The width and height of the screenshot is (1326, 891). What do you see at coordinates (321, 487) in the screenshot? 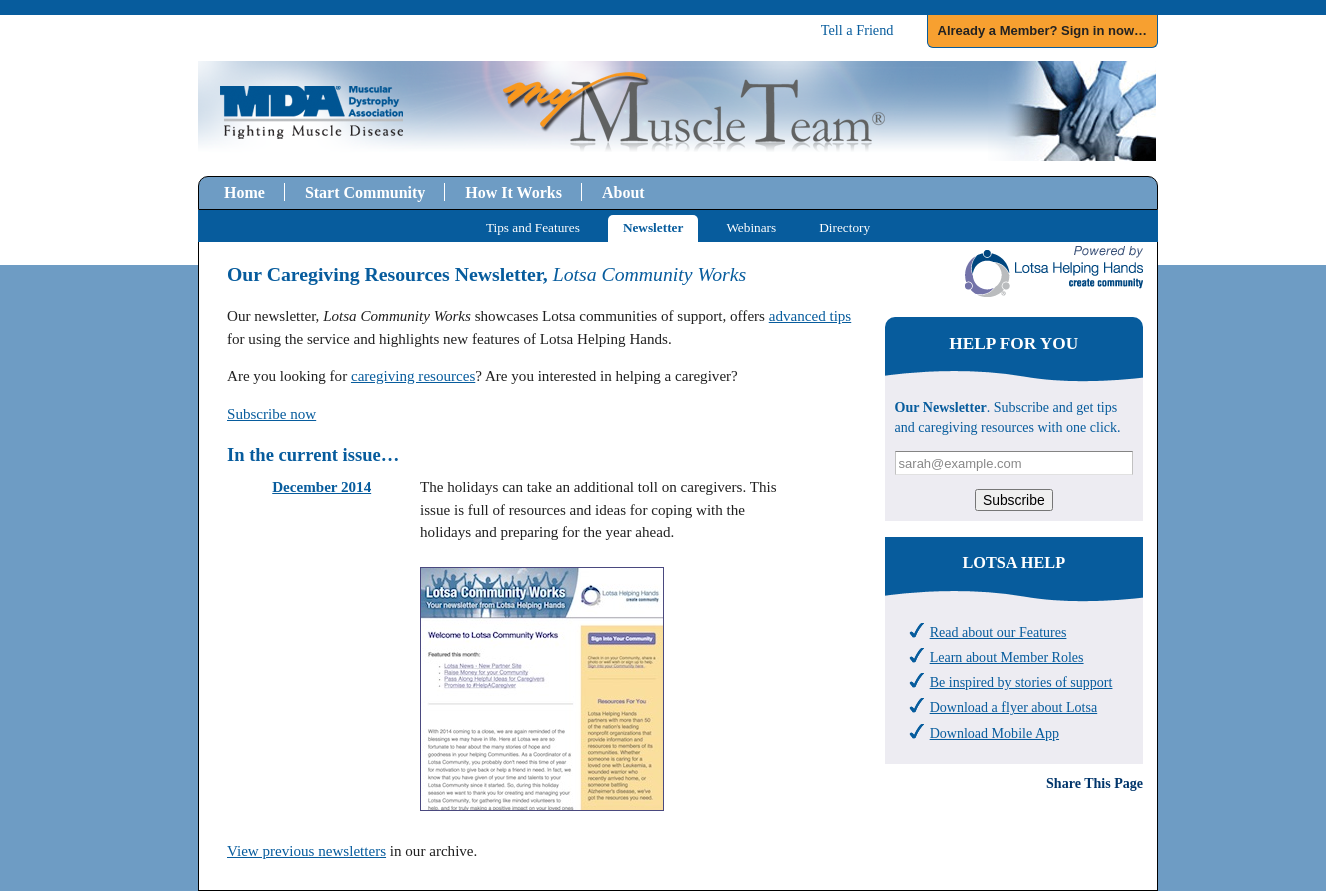
I see `December 2014` at bounding box center [321, 487].